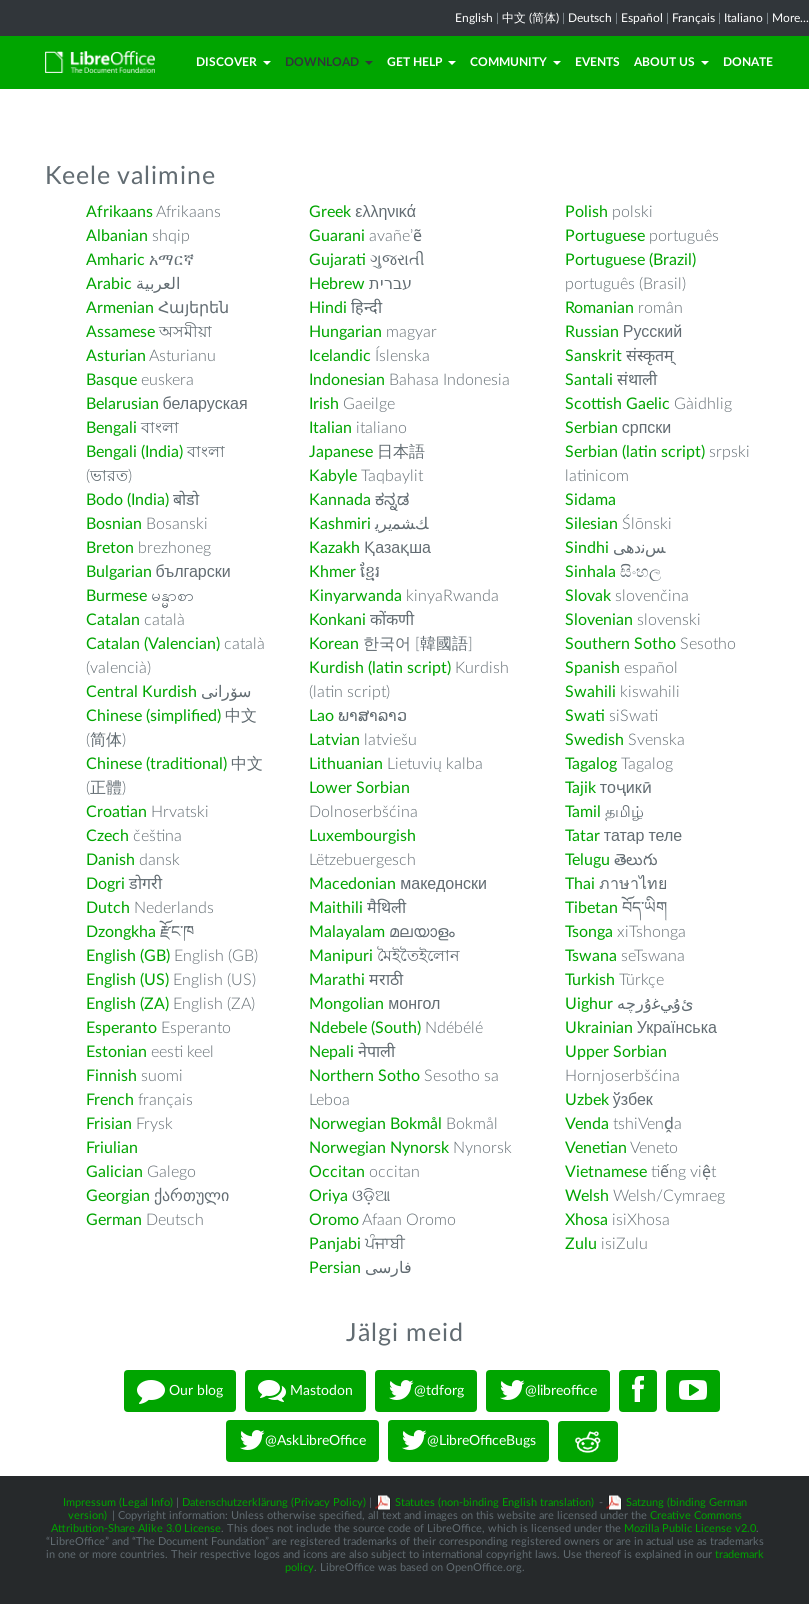 This screenshot has width=809, height=1604. What do you see at coordinates (347, 380) in the screenshot?
I see `Indonesian` at bounding box center [347, 380].